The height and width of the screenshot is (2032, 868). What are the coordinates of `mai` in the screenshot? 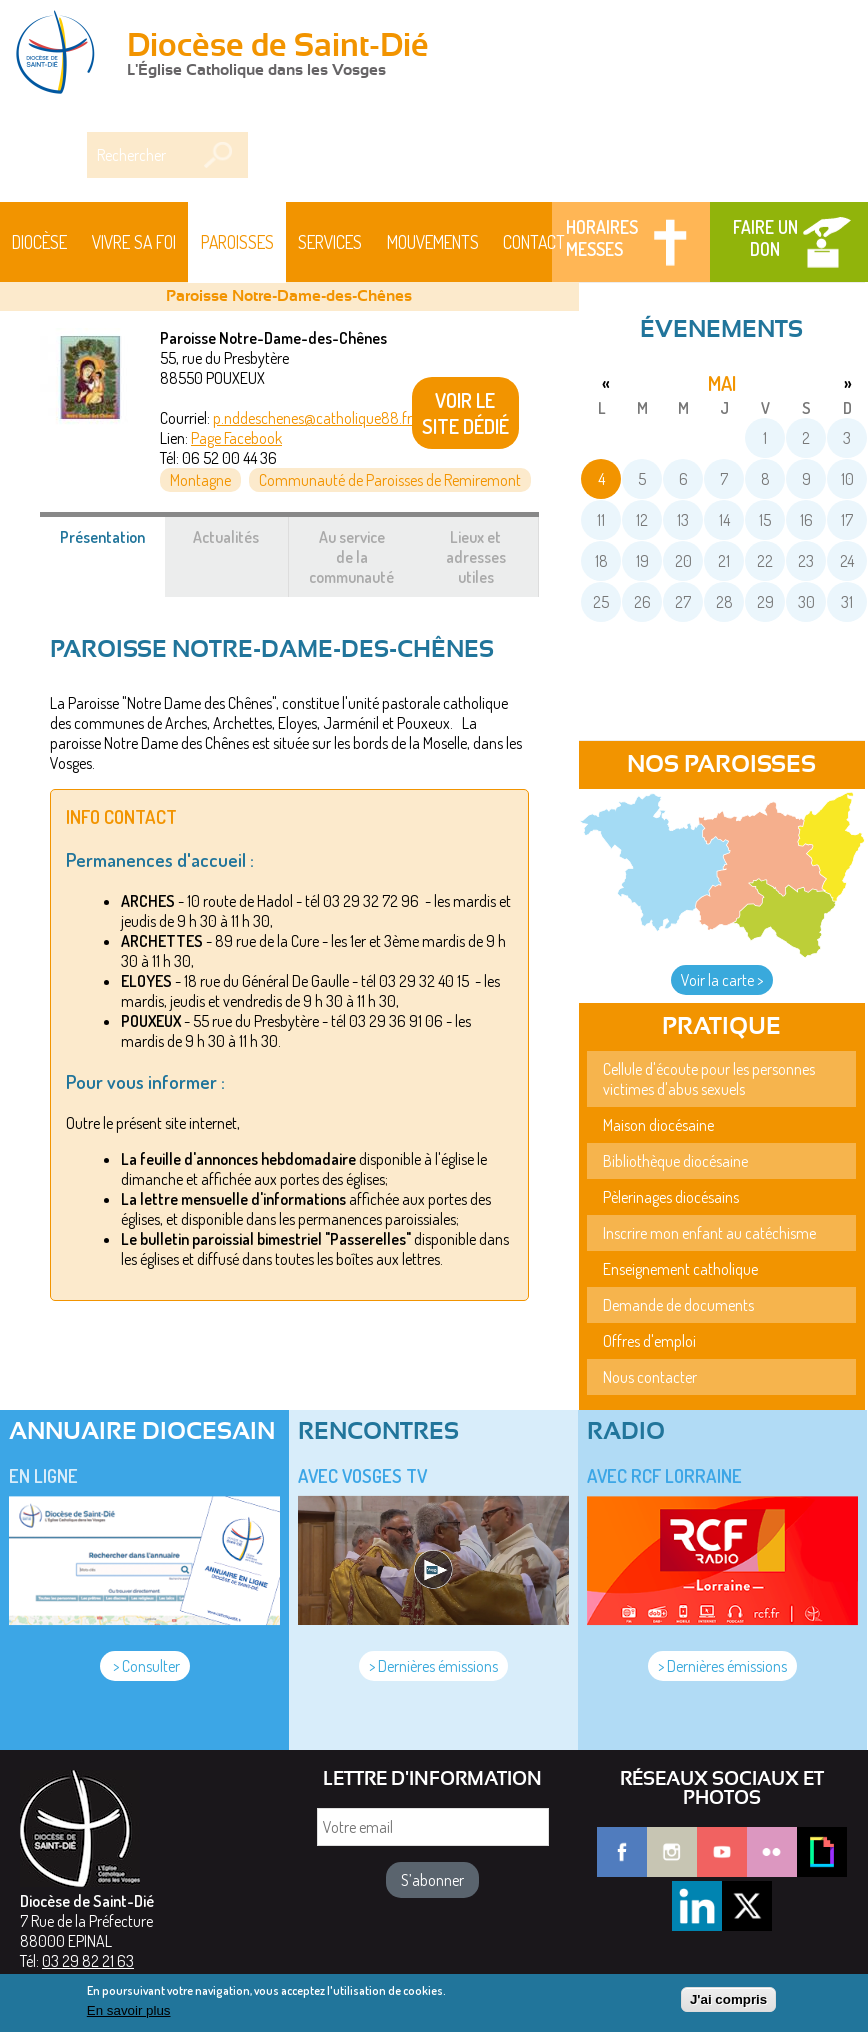 It's located at (722, 383).